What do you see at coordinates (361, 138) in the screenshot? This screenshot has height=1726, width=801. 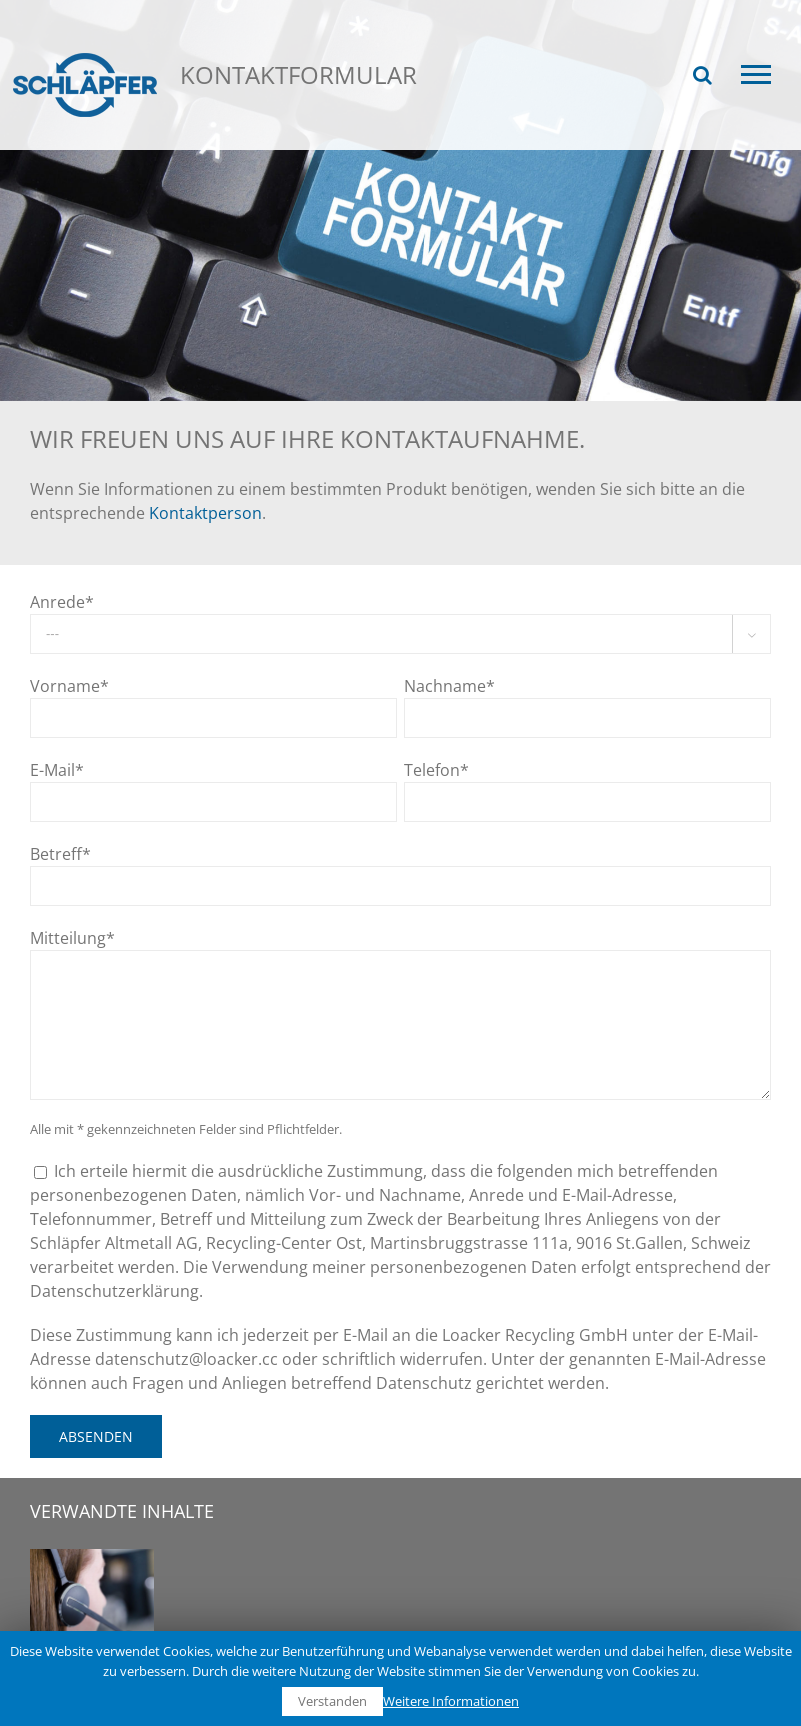 I see `Kontaktformular` at bounding box center [361, 138].